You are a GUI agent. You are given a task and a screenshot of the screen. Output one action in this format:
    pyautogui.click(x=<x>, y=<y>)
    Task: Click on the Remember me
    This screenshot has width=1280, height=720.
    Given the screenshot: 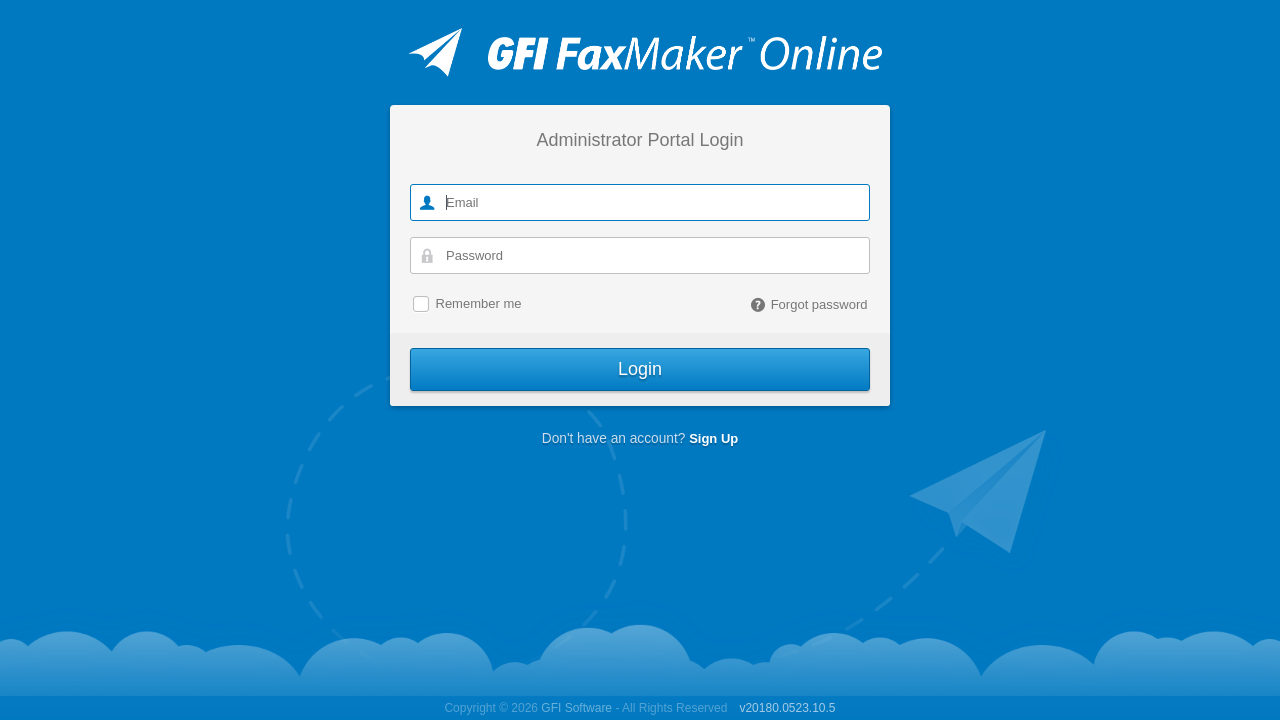 What is the action you would take?
    pyautogui.click(x=479, y=304)
    